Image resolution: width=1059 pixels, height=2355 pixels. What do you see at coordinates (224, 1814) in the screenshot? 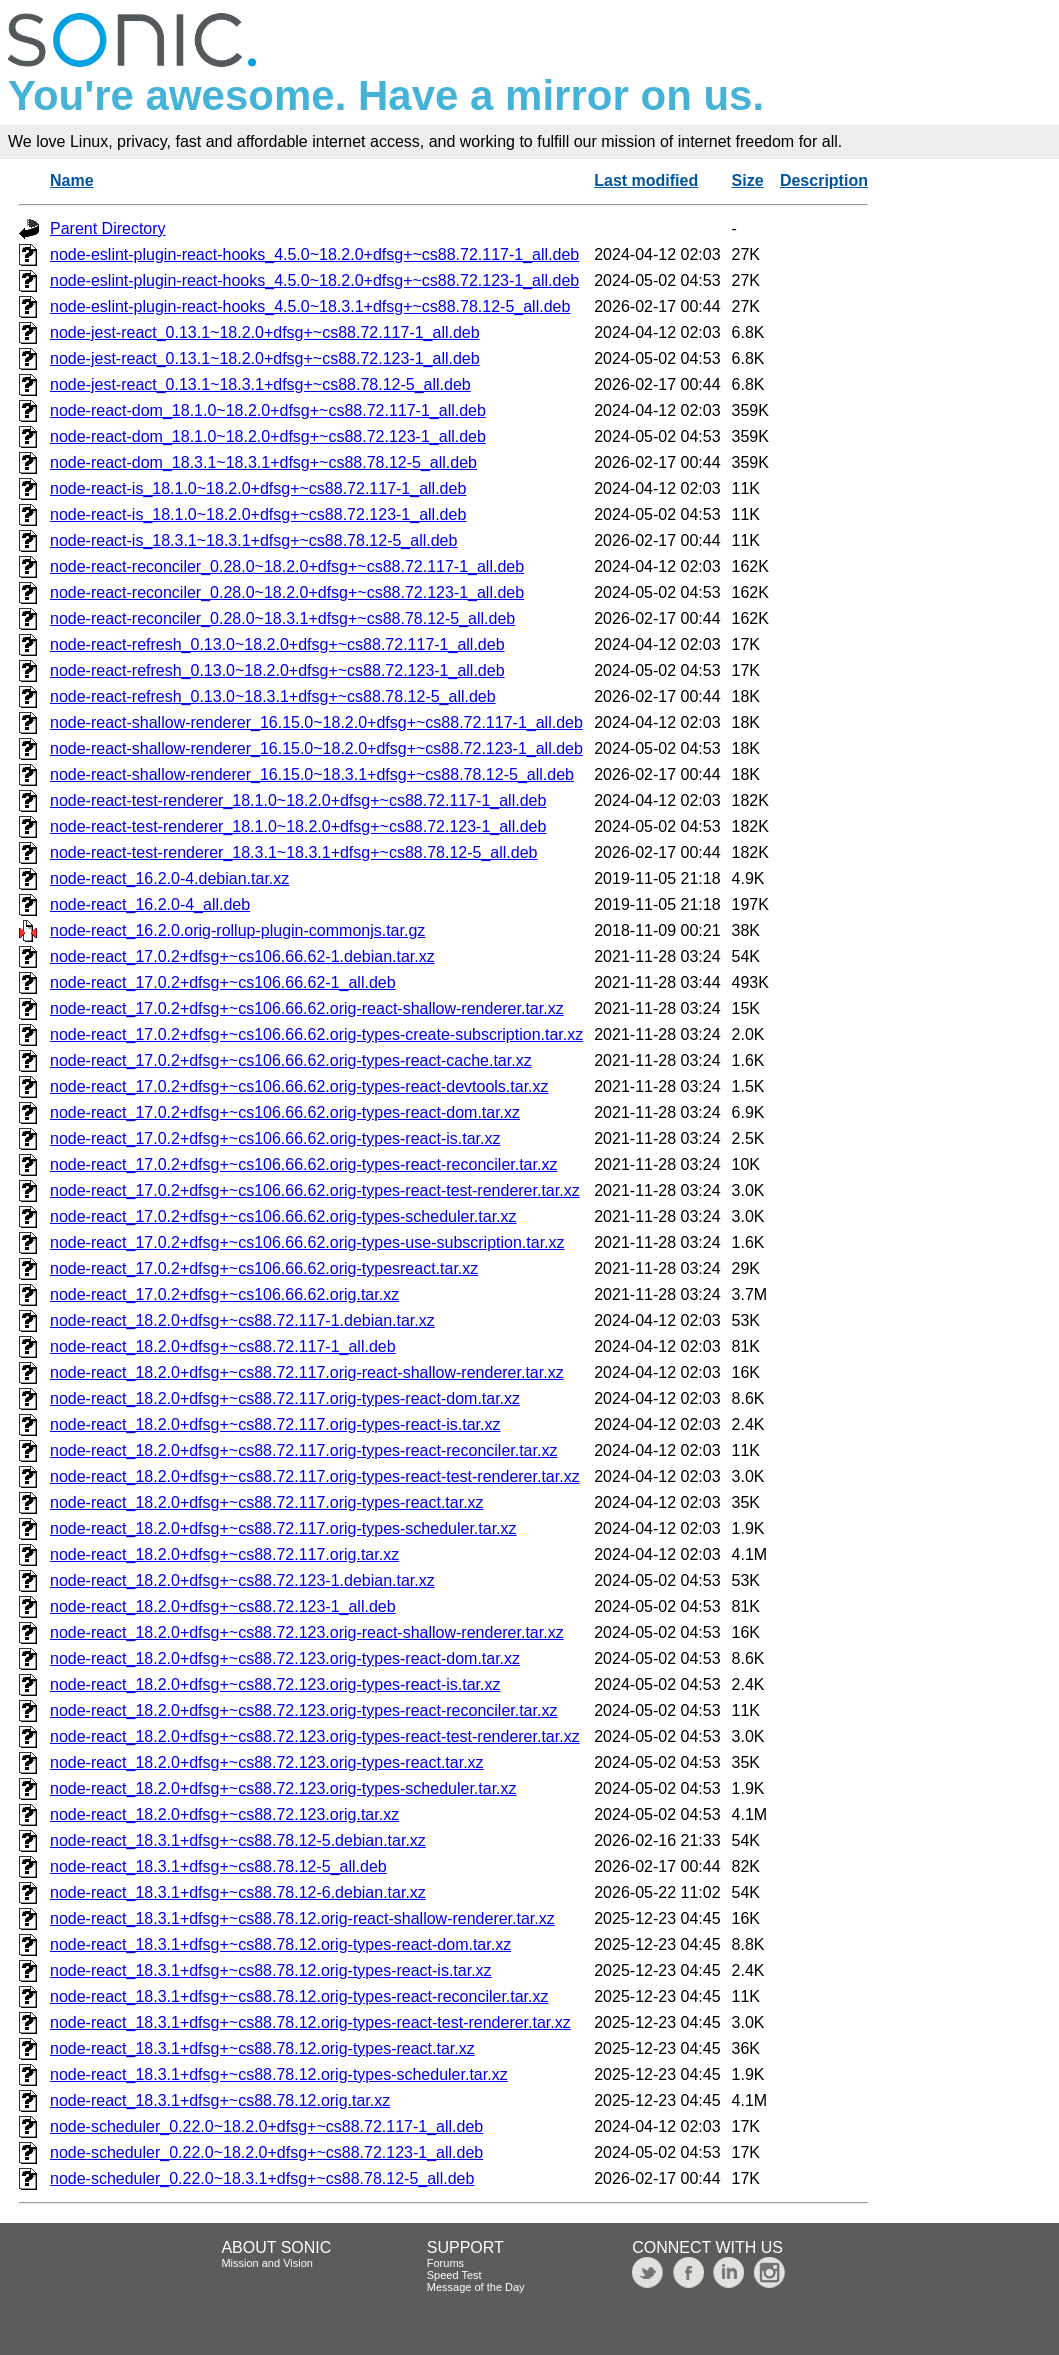
I see `node-react_18.2.0+dfsg+~cs88.72.123.orig.tar.xz` at bounding box center [224, 1814].